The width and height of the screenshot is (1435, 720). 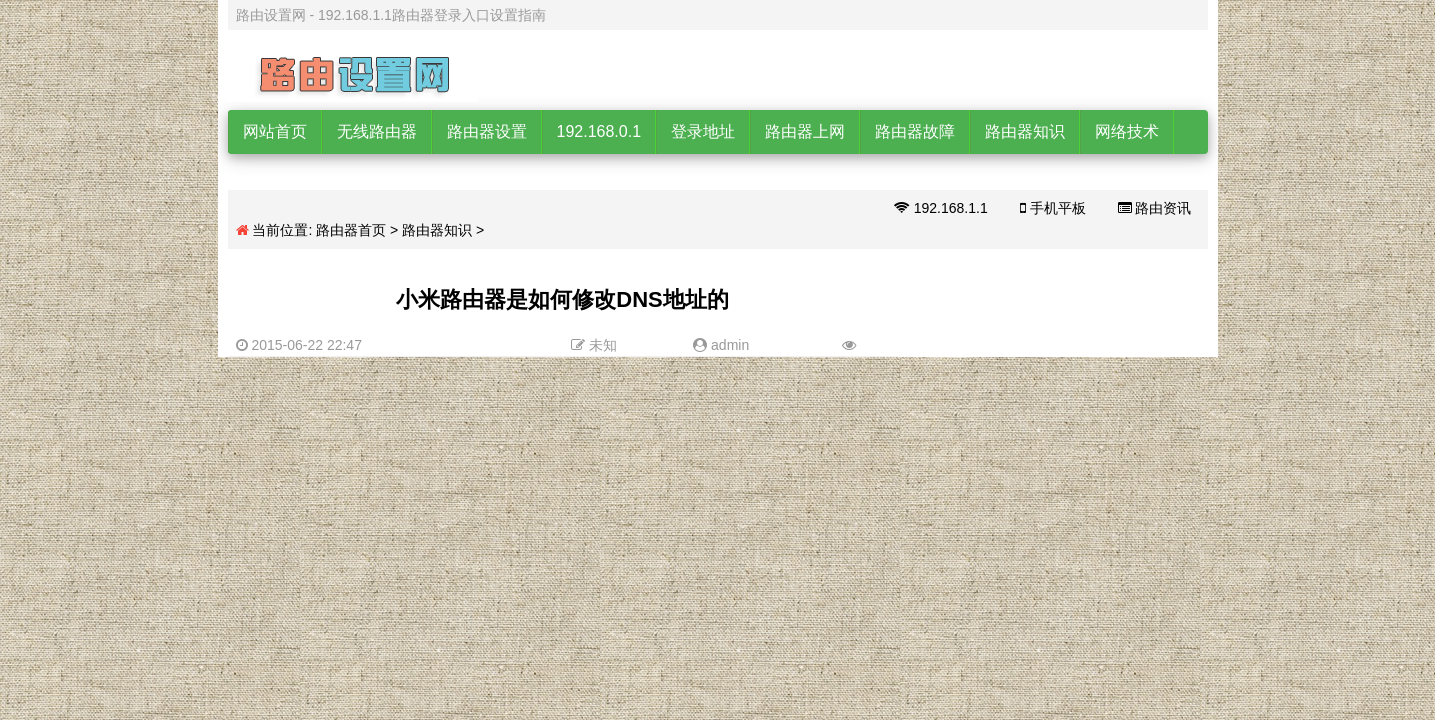 What do you see at coordinates (487, 131) in the screenshot?
I see `路由器设置` at bounding box center [487, 131].